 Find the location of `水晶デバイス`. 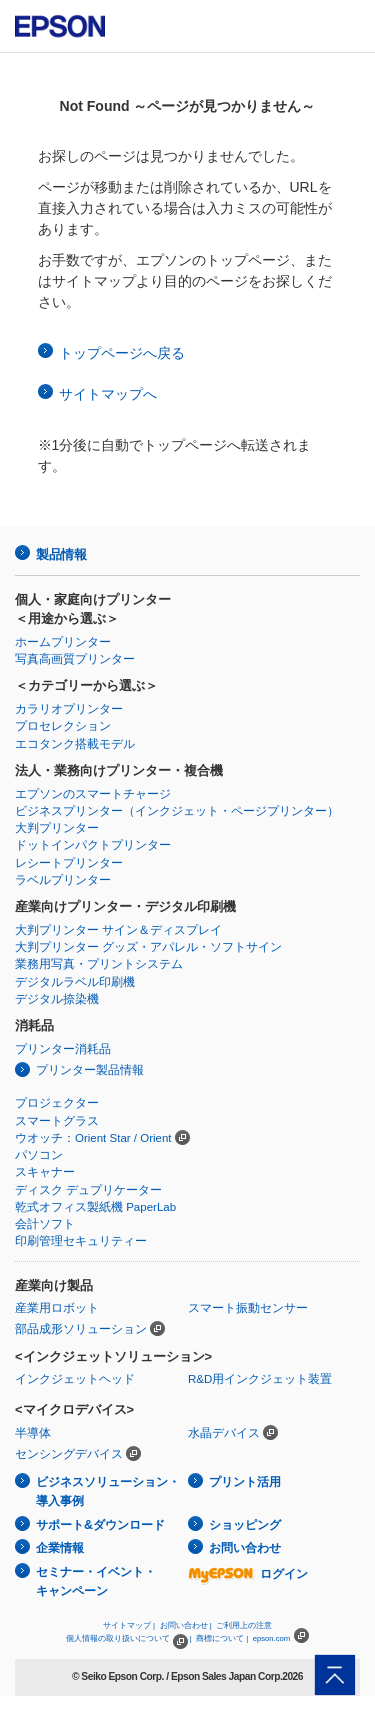

水晶デバイス is located at coordinates (224, 1433).